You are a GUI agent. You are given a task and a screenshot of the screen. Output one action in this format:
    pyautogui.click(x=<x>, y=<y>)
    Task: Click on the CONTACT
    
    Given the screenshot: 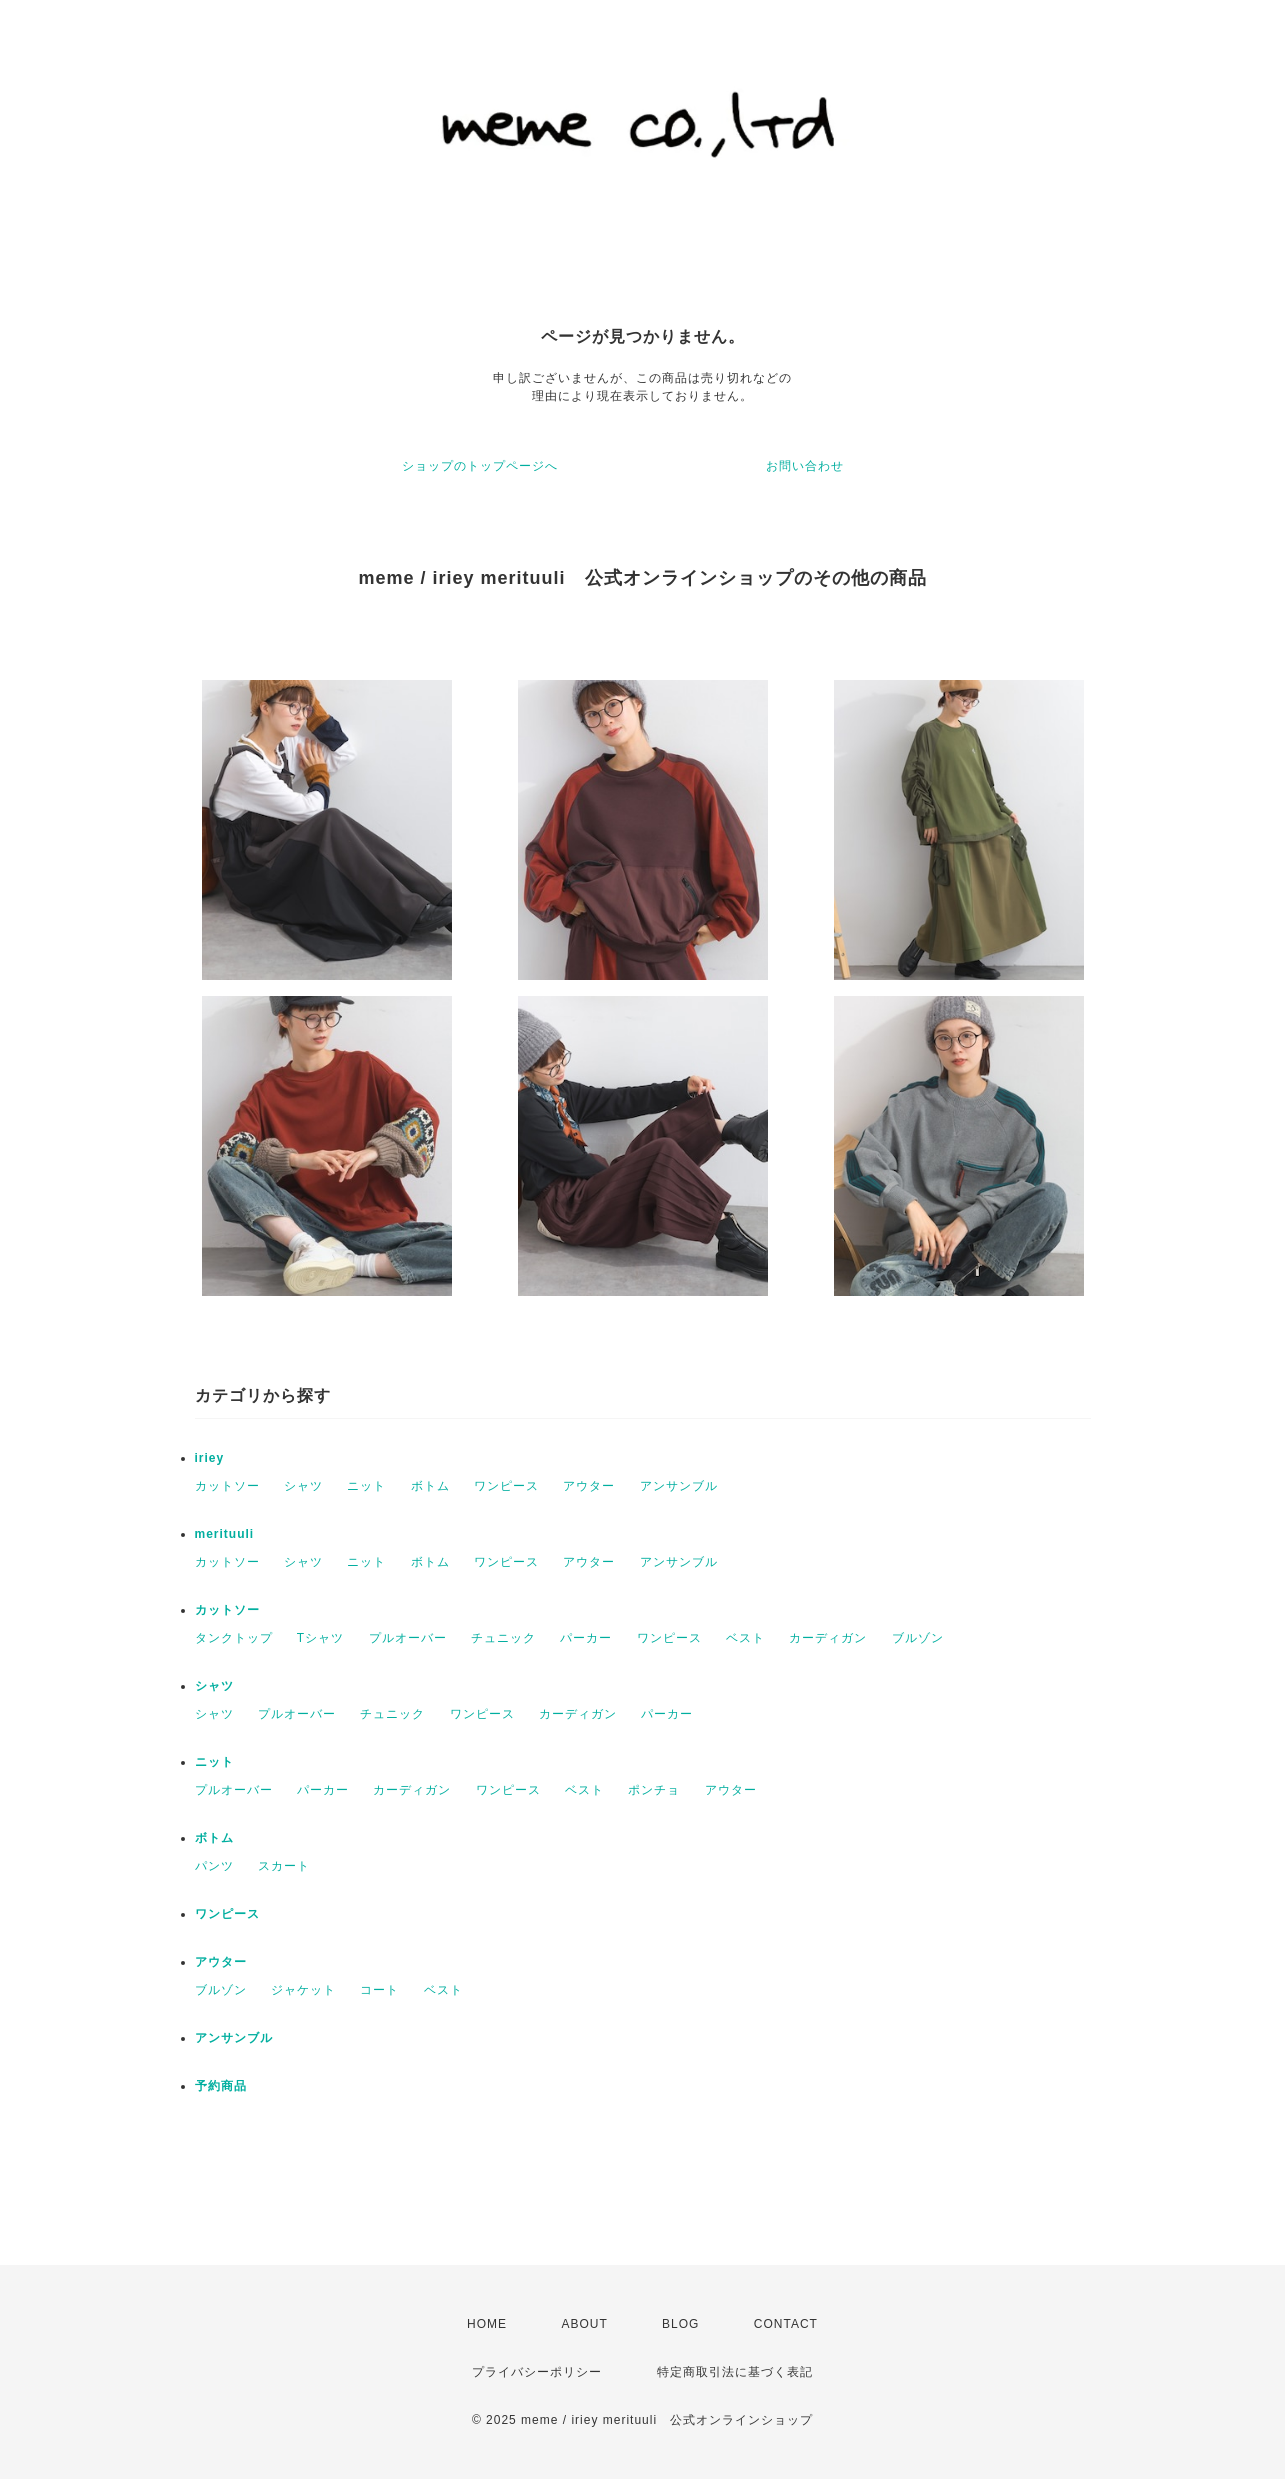 What is the action you would take?
    pyautogui.click(x=786, y=2324)
    